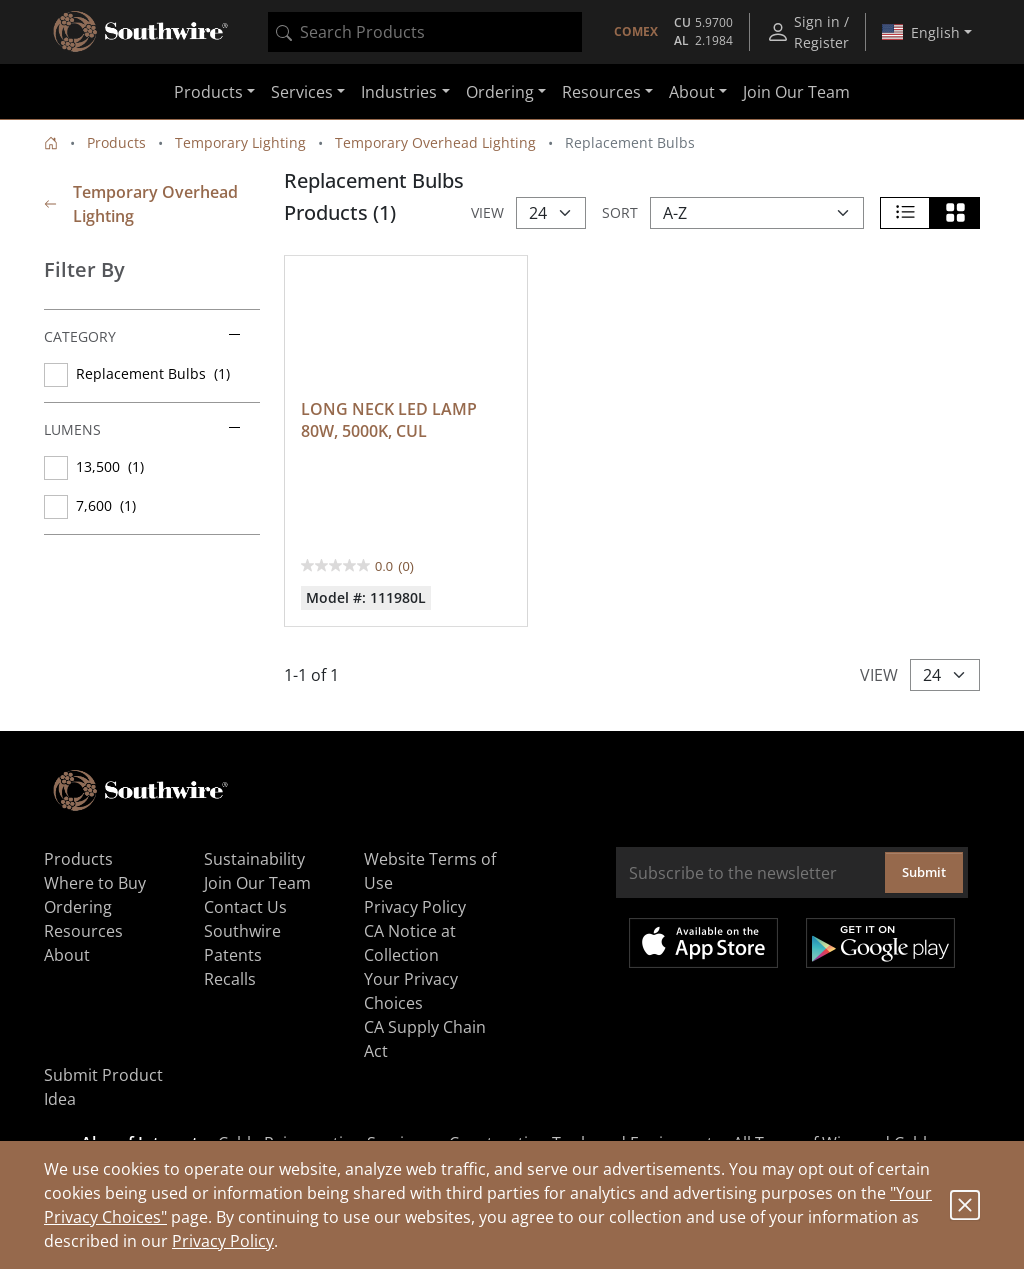 This screenshot has width=1024, height=1269. What do you see at coordinates (487, 212) in the screenshot?
I see `View` at bounding box center [487, 212].